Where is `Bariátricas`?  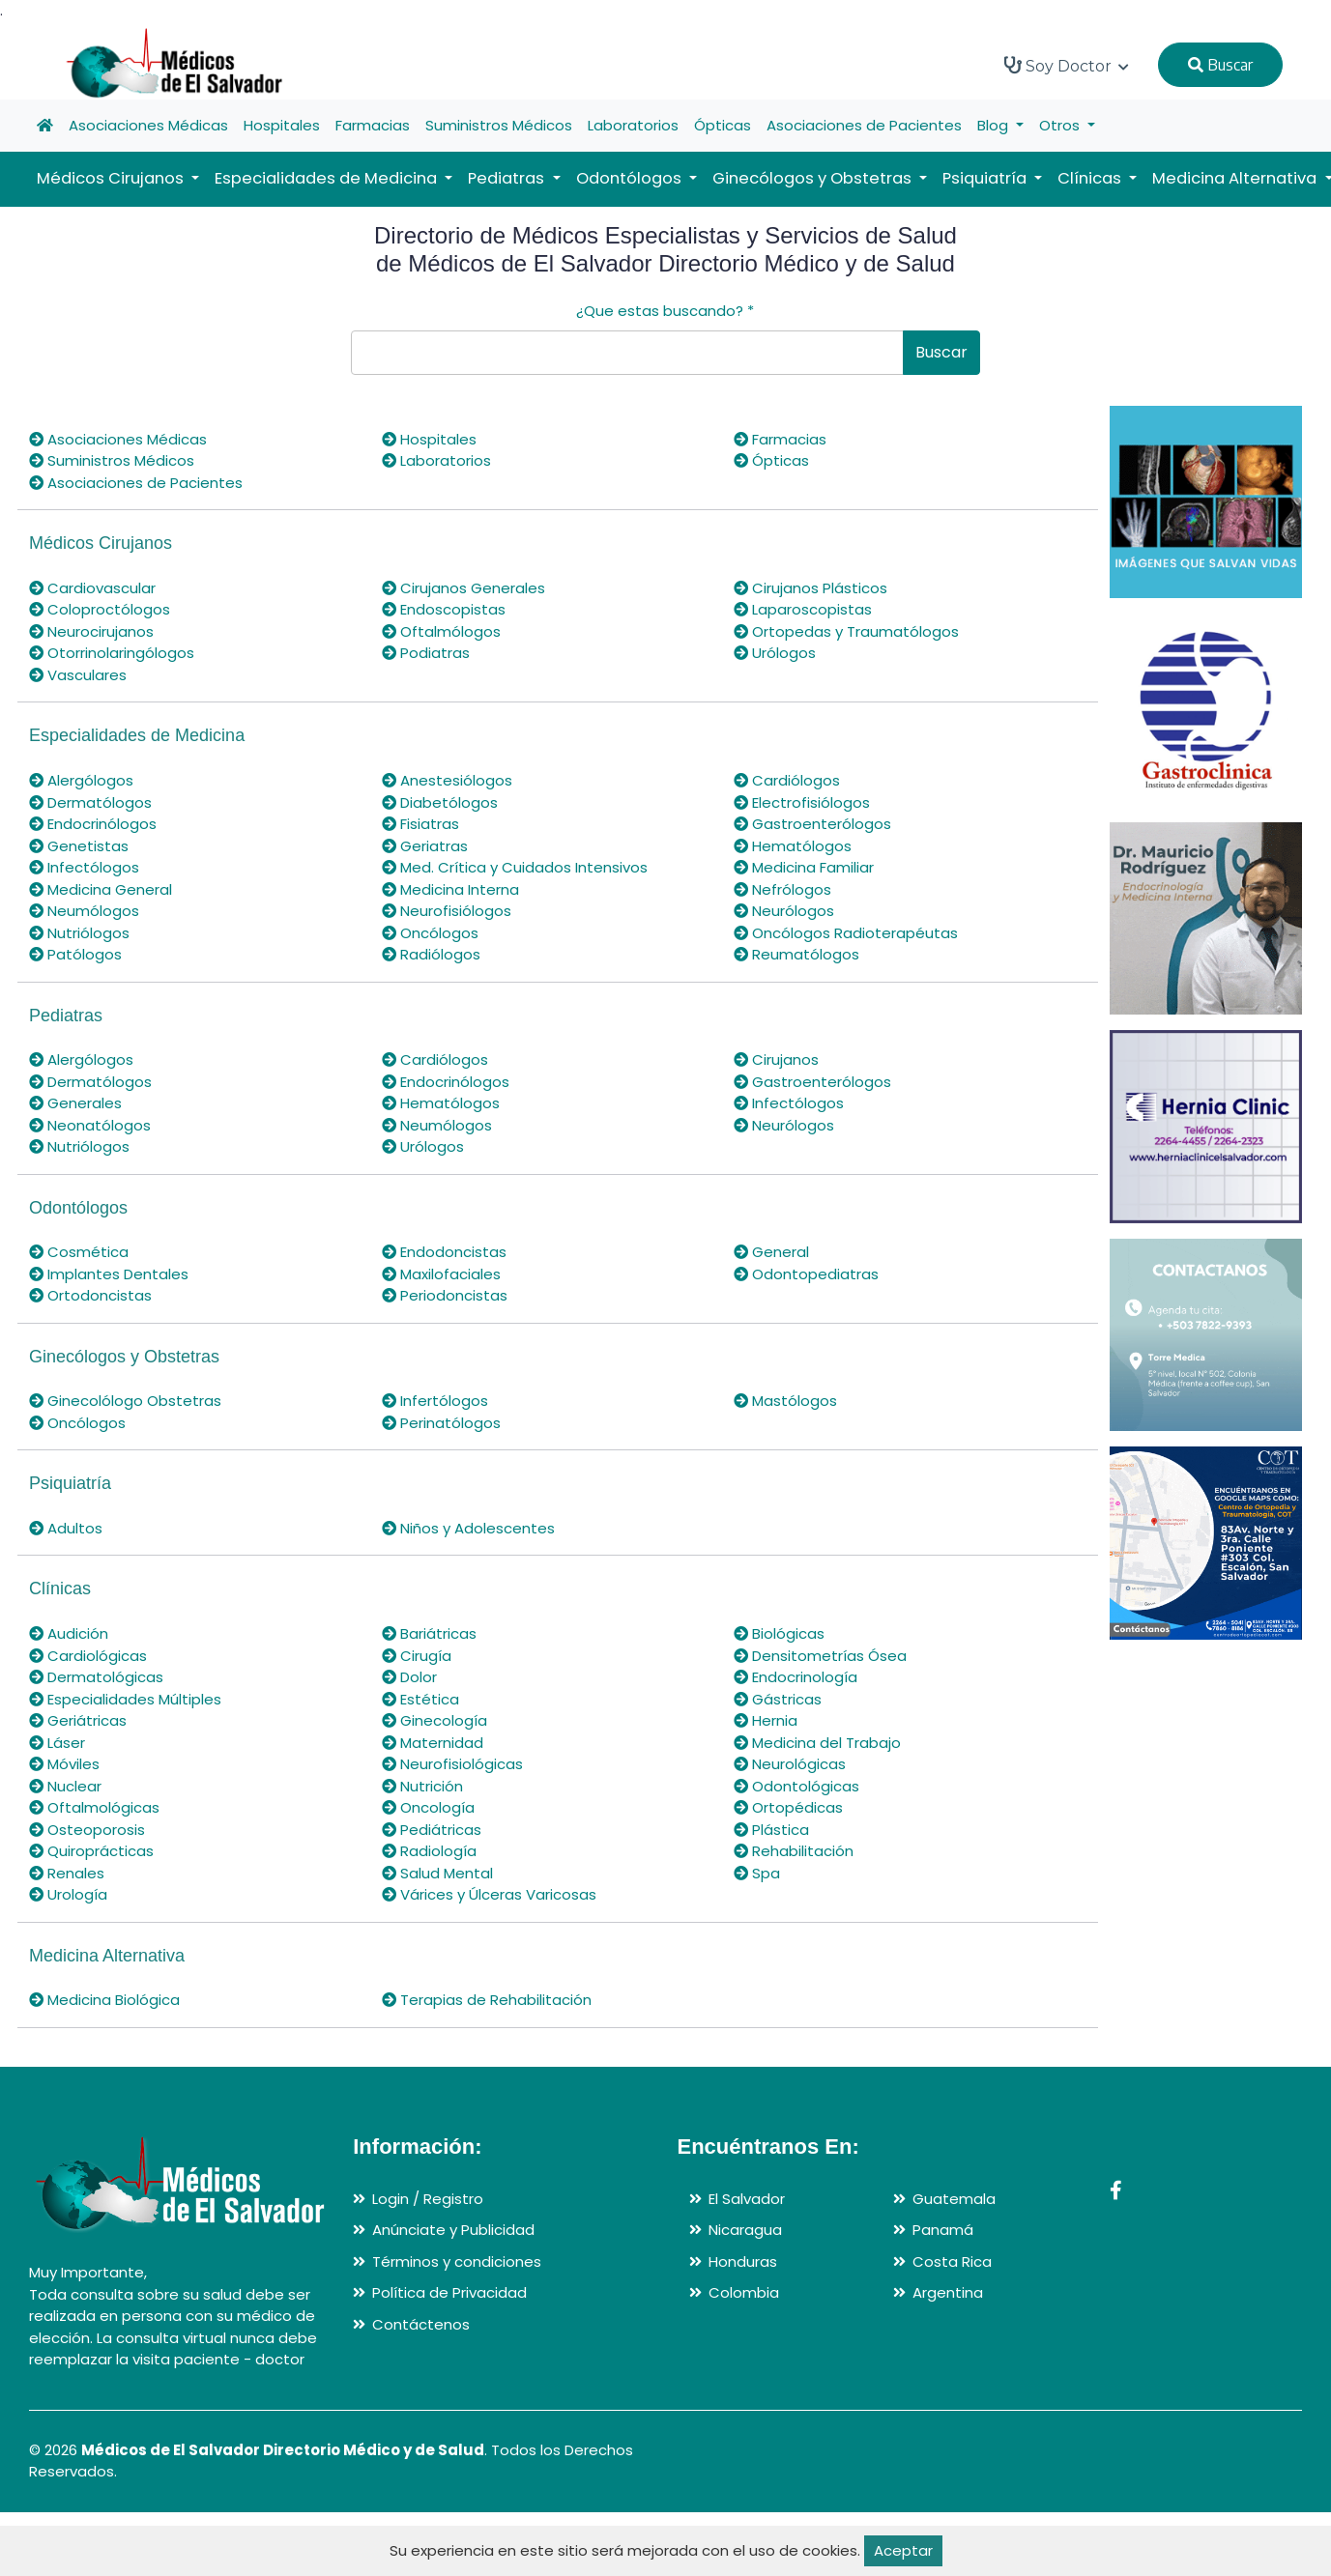 Bariátricas is located at coordinates (429, 1633).